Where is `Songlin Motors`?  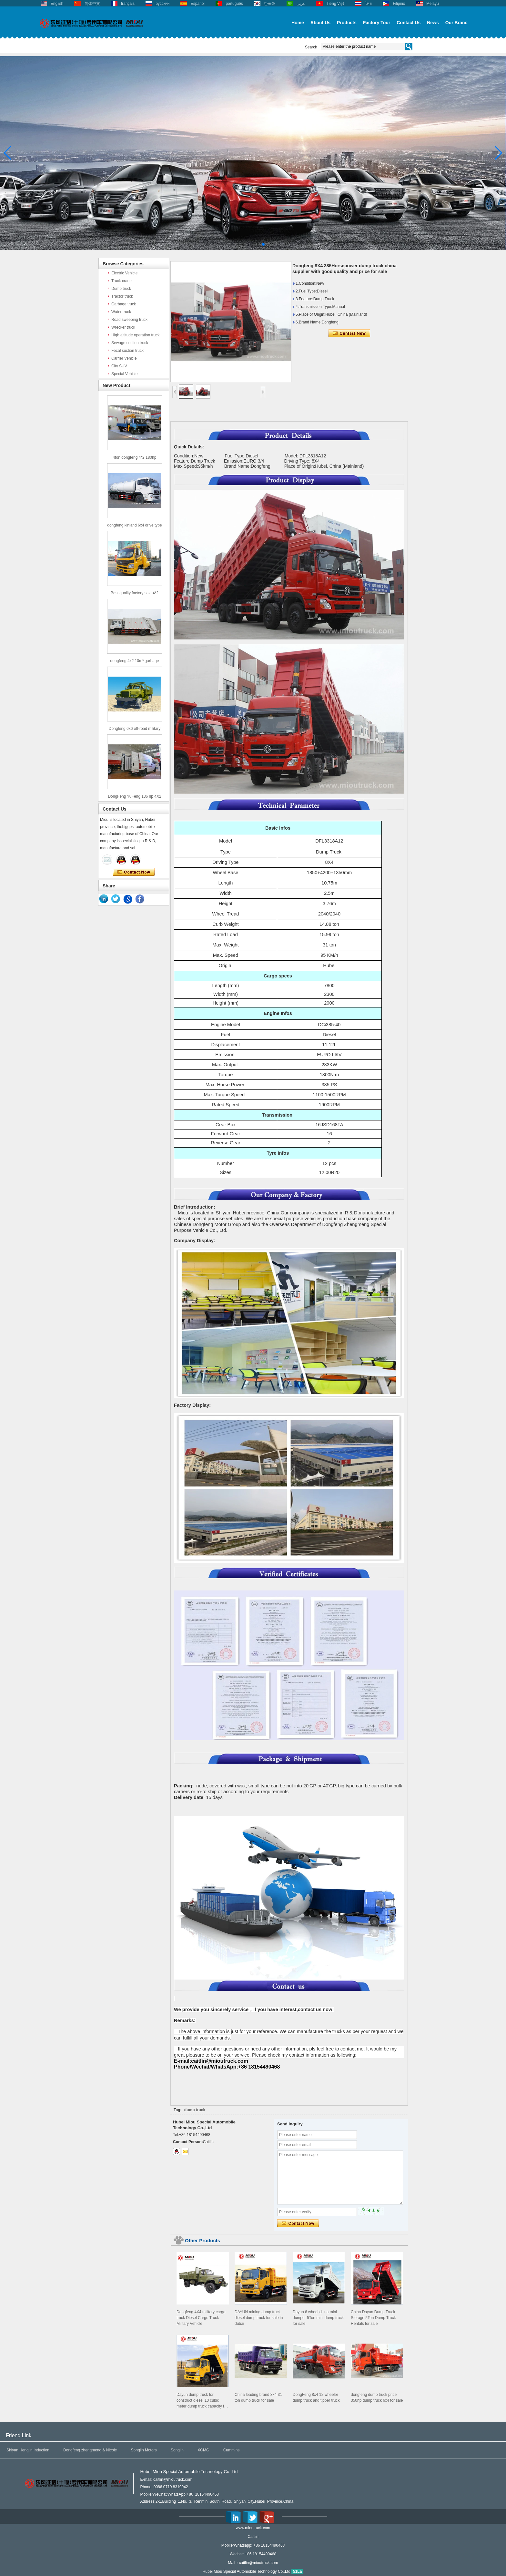
Songlin Motors is located at coordinates (144, 2450).